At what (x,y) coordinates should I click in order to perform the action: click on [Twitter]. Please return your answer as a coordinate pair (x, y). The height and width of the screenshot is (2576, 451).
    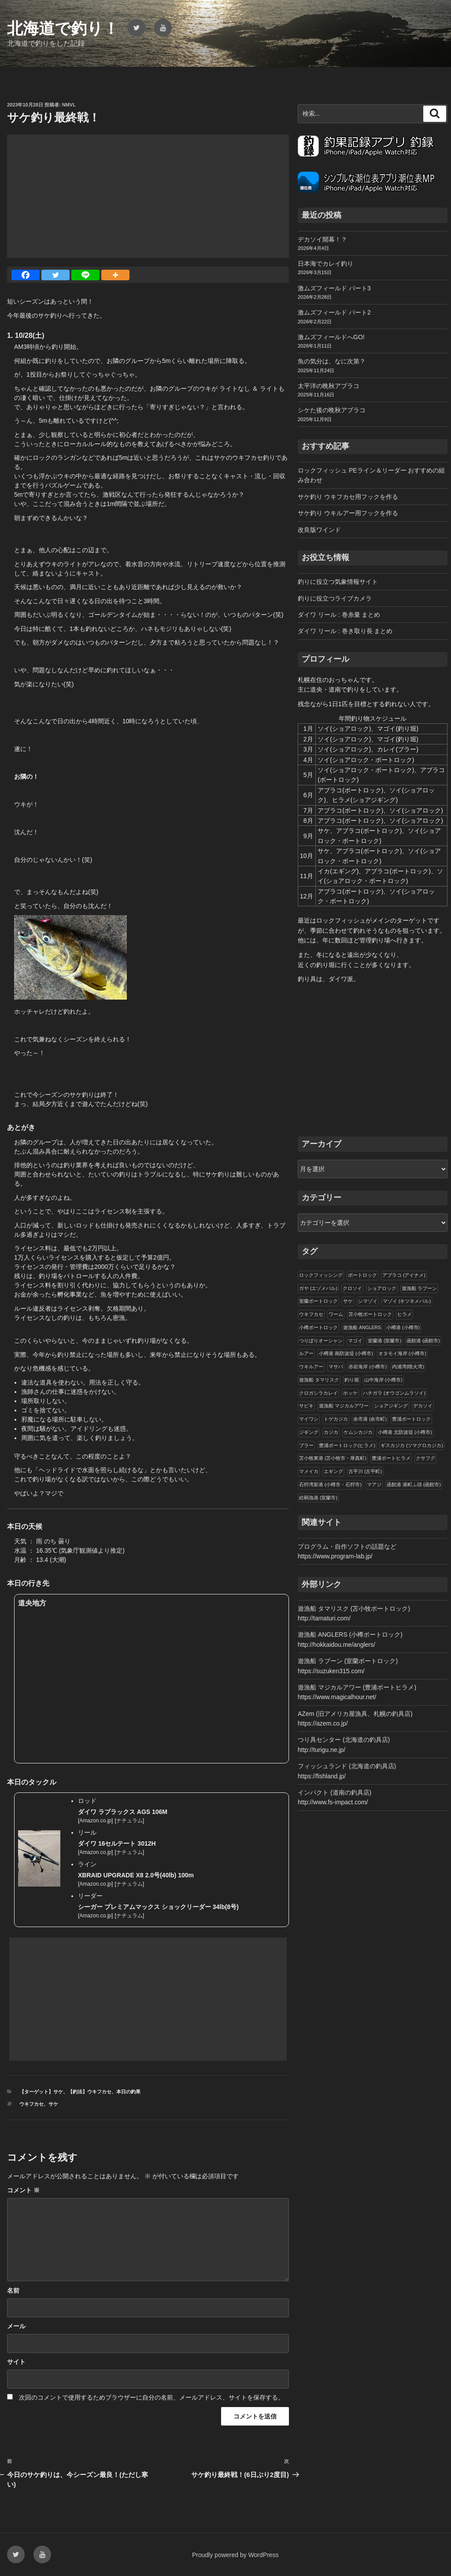
    Looking at the image, I should click on (55, 275).